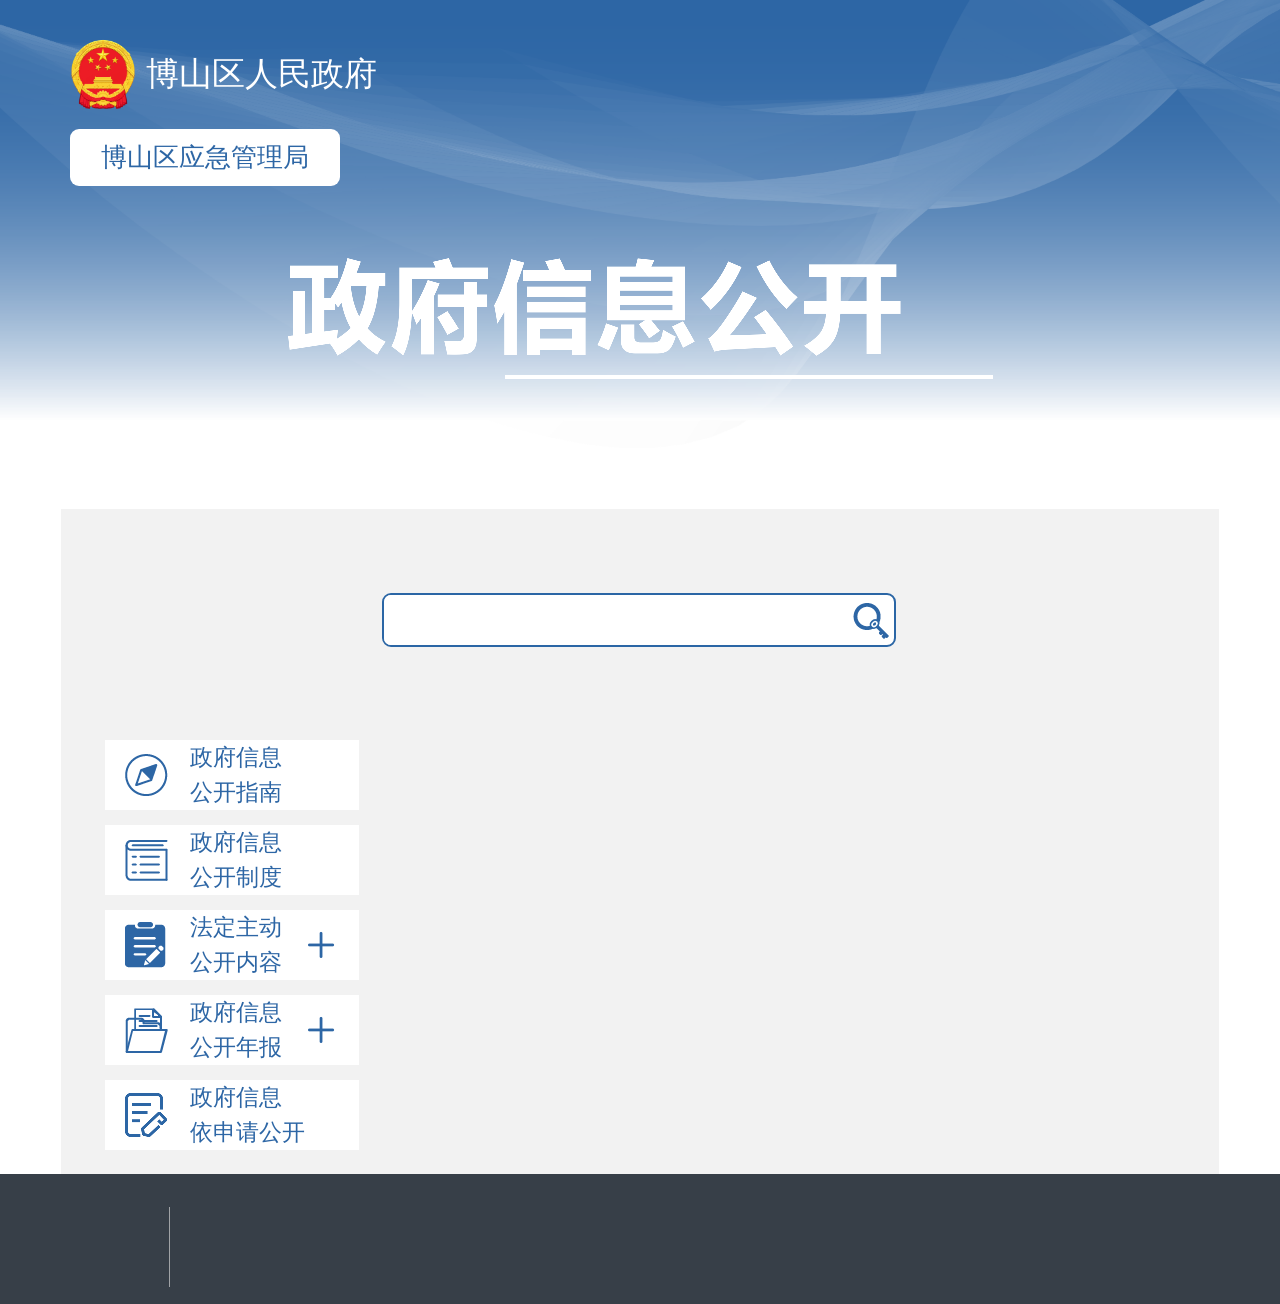 Image resolution: width=1280 pixels, height=1304 pixels. What do you see at coordinates (236, 775) in the screenshot?
I see `政府信息公开指南` at bounding box center [236, 775].